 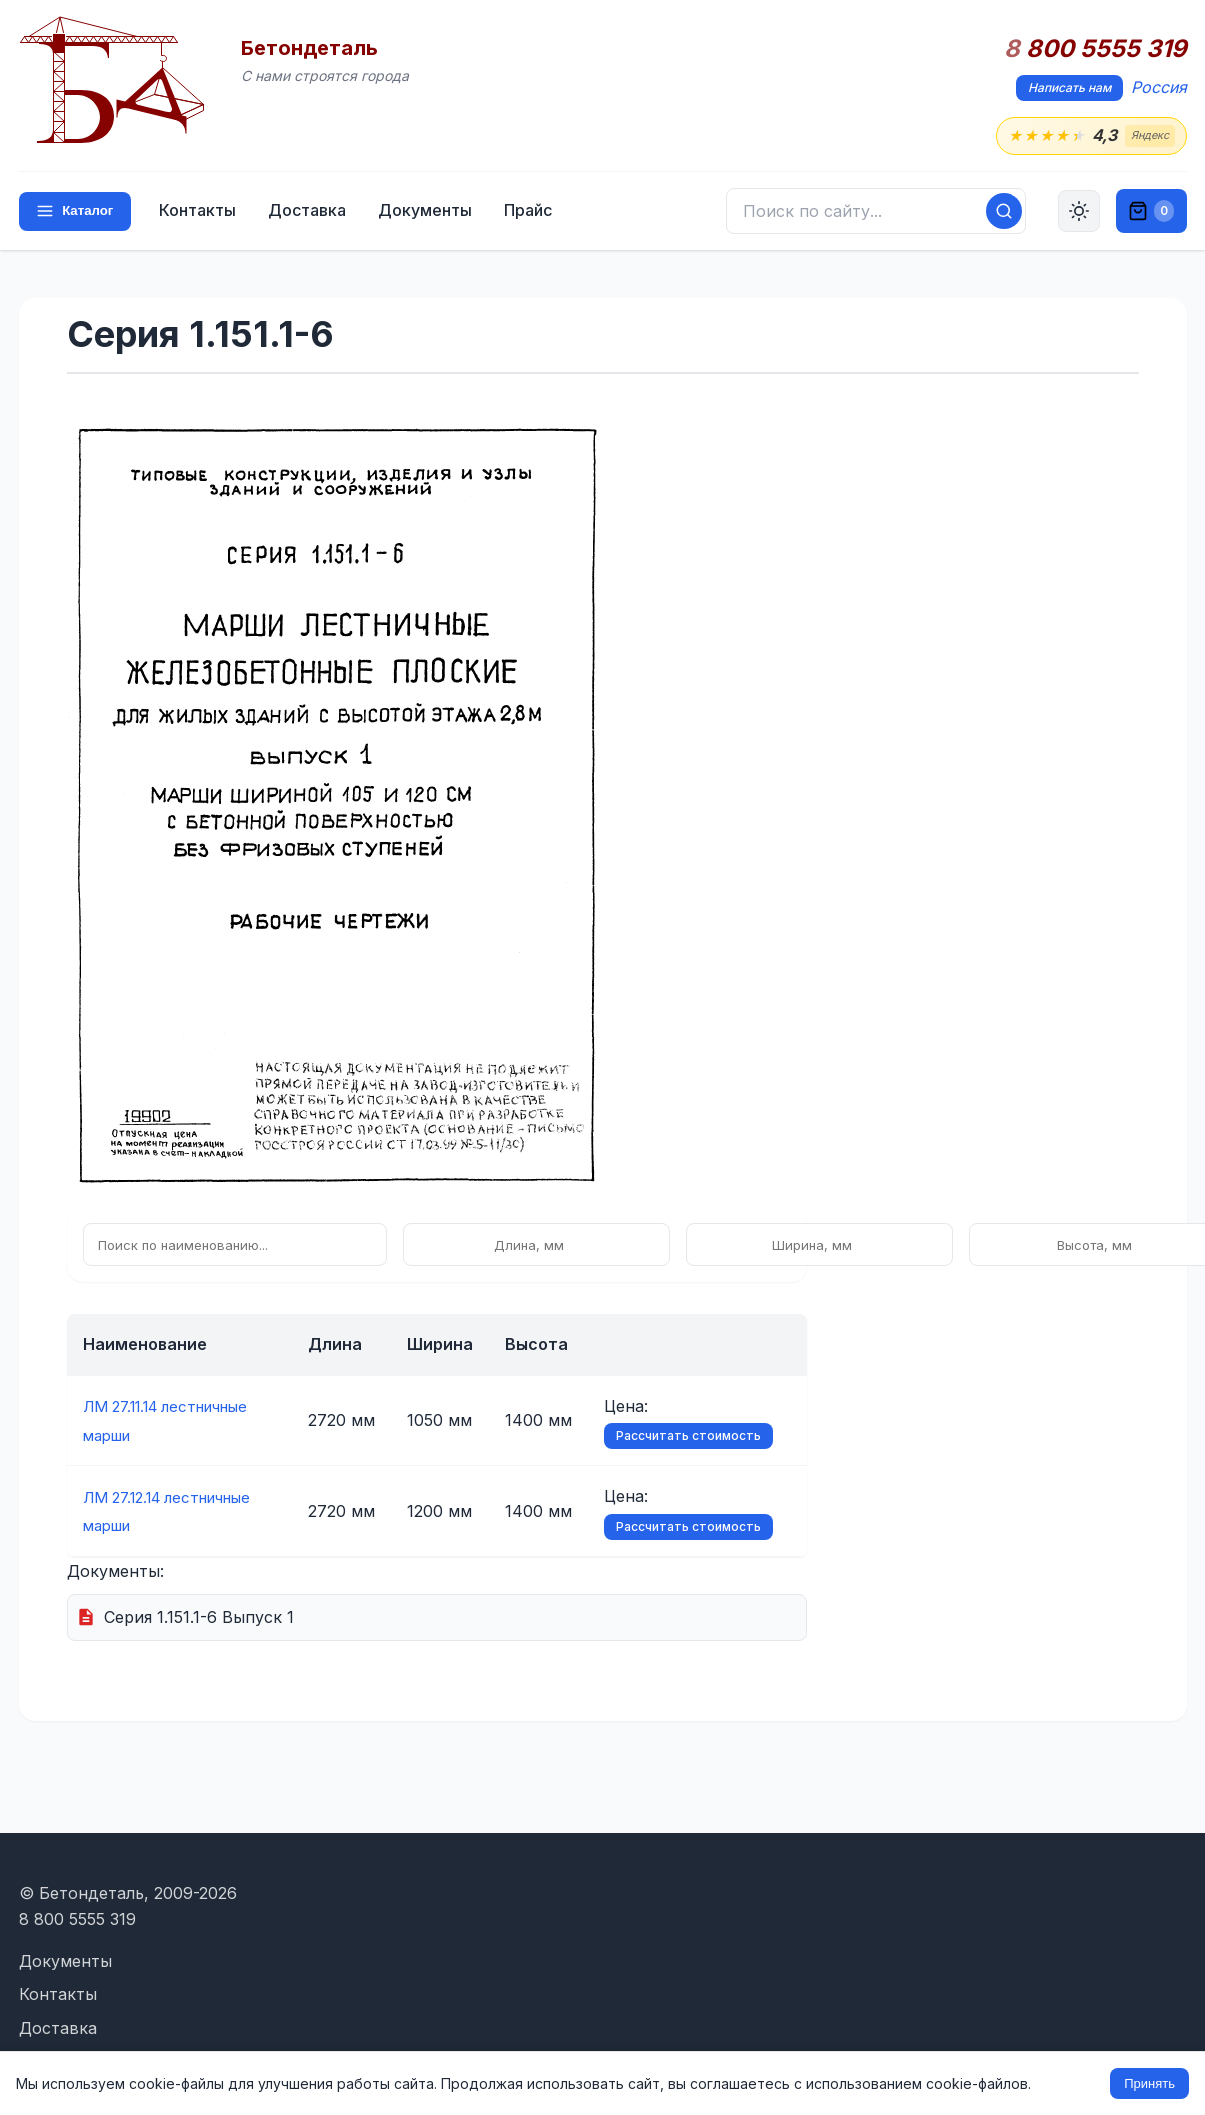 I want to click on Написать нам, so click(x=1069, y=87).